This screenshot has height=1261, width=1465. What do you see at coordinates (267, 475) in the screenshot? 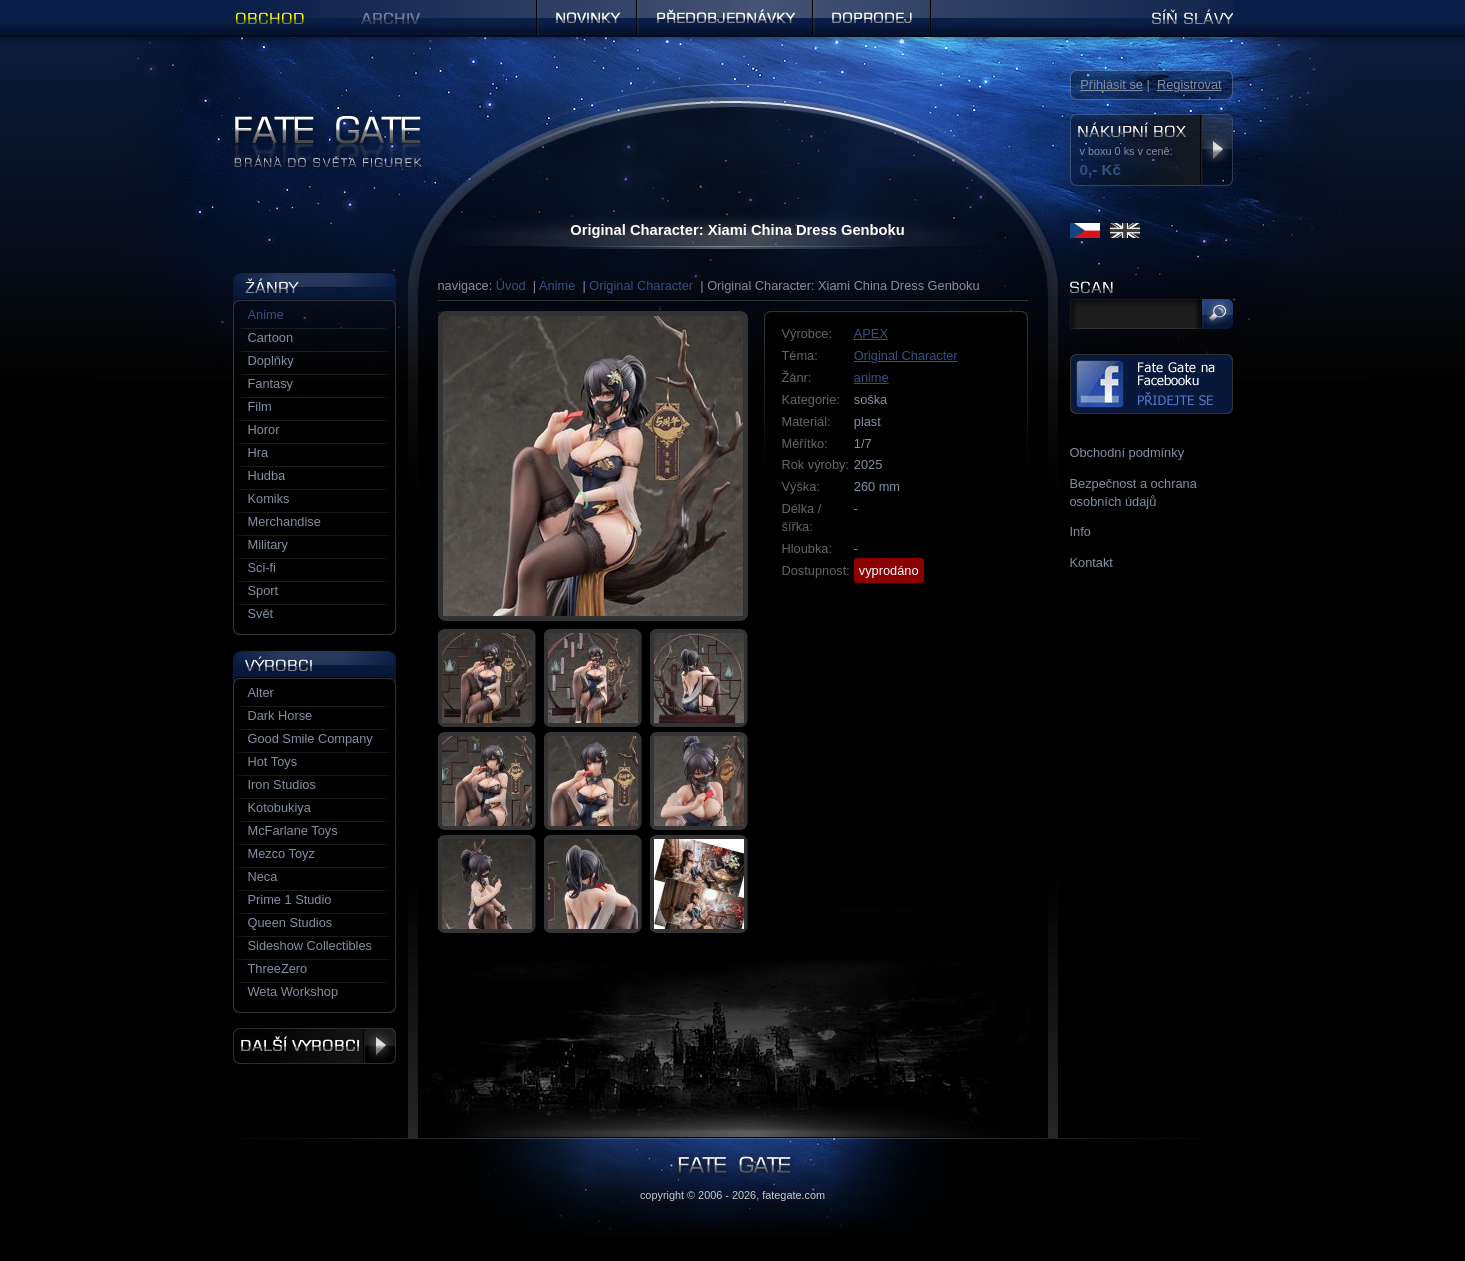
I see `Hudba` at bounding box center [267, 475].